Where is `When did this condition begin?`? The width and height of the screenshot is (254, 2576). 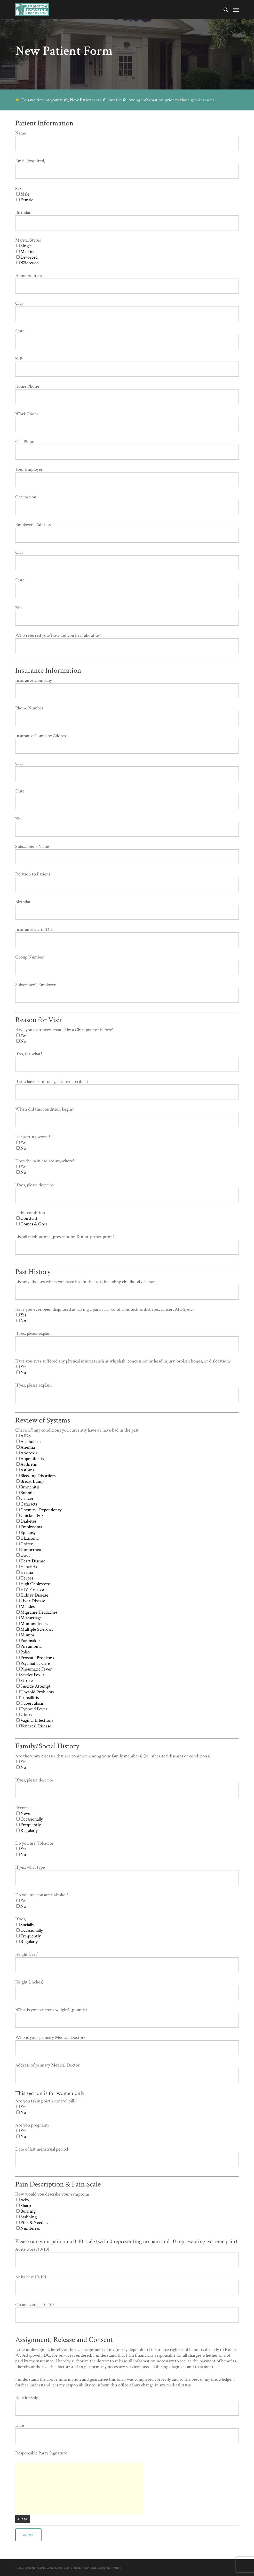 When did this condition begin? is located at coordinates (127, 1116).